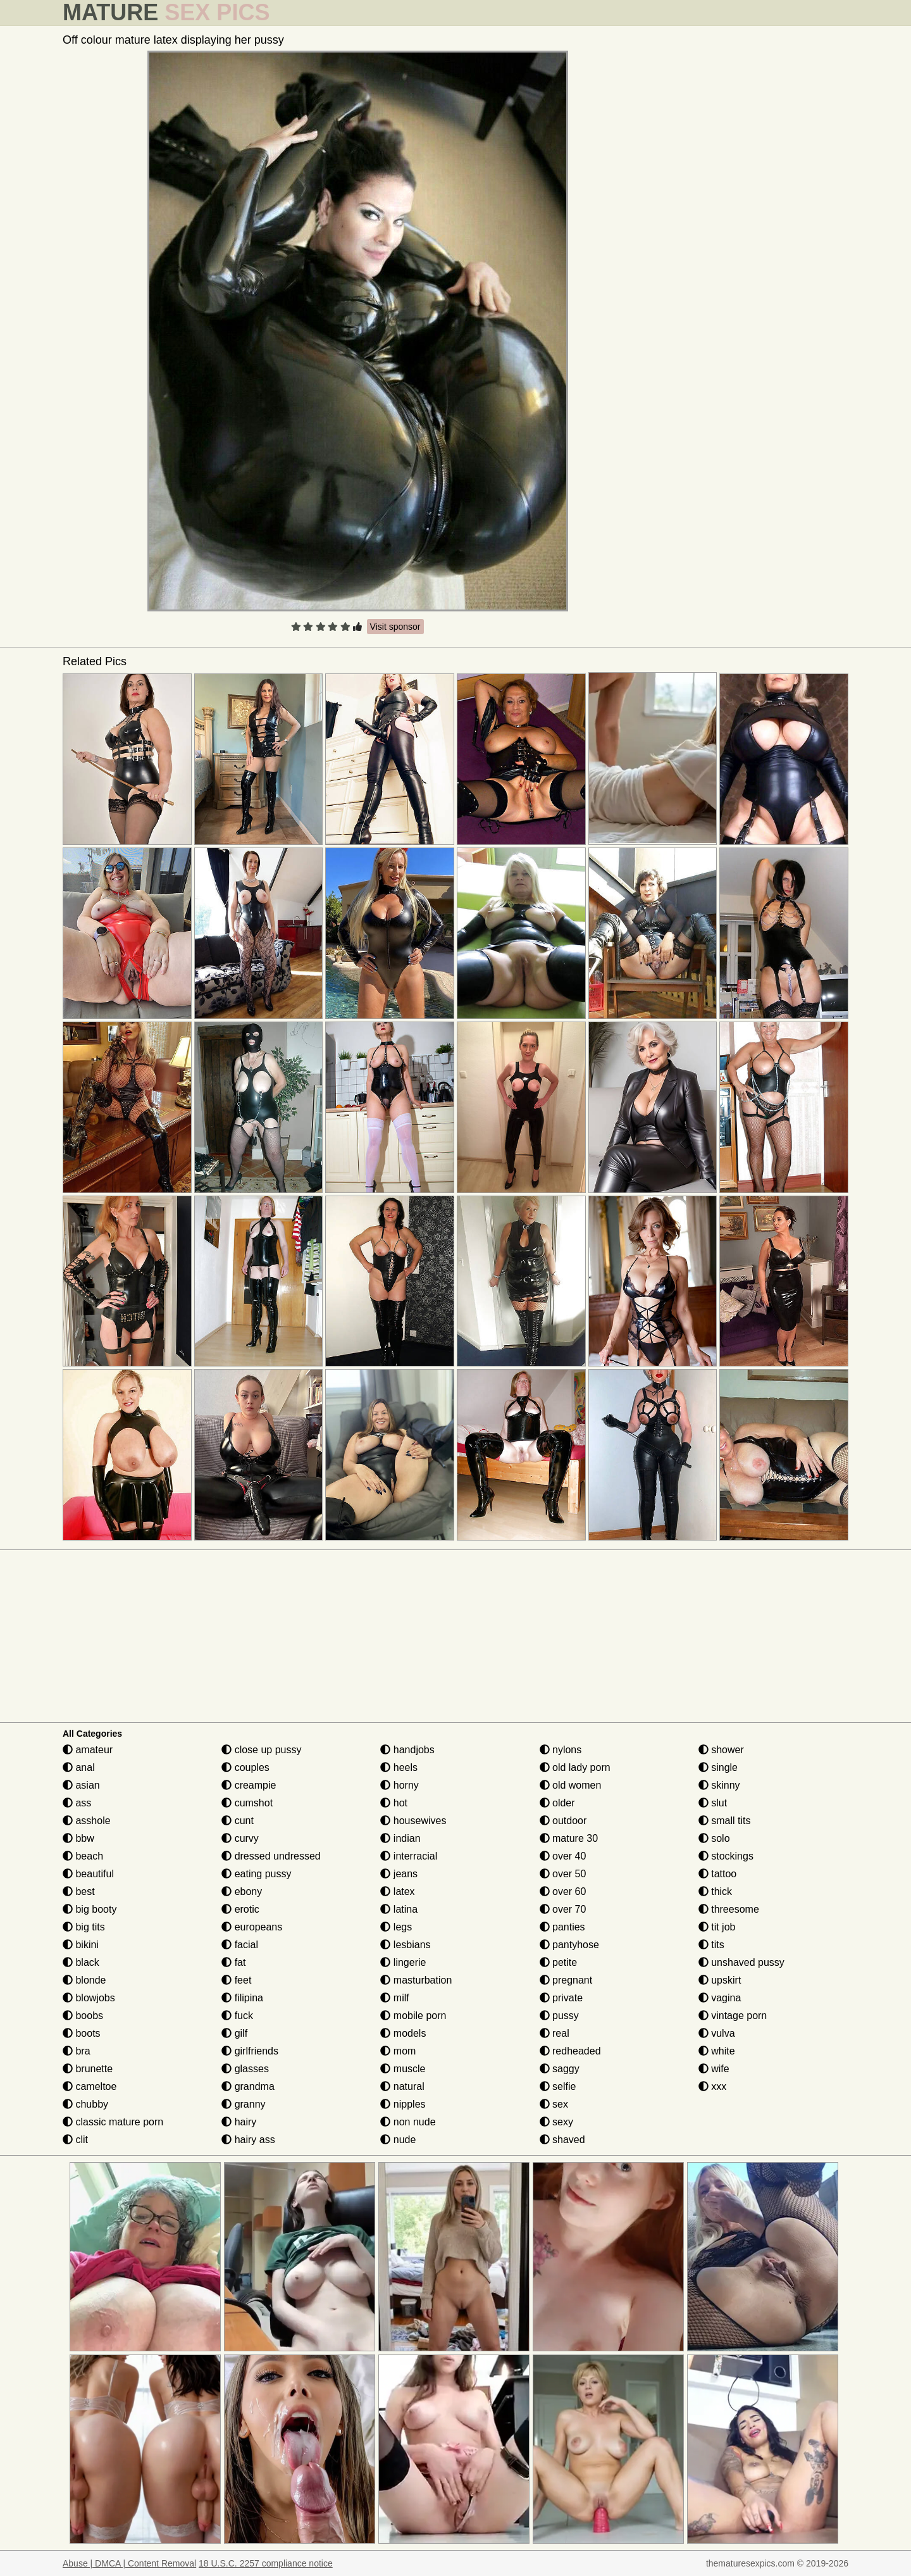 This screenshot has width=911, height=2576. I want to click on wife, so click(713, 2068).